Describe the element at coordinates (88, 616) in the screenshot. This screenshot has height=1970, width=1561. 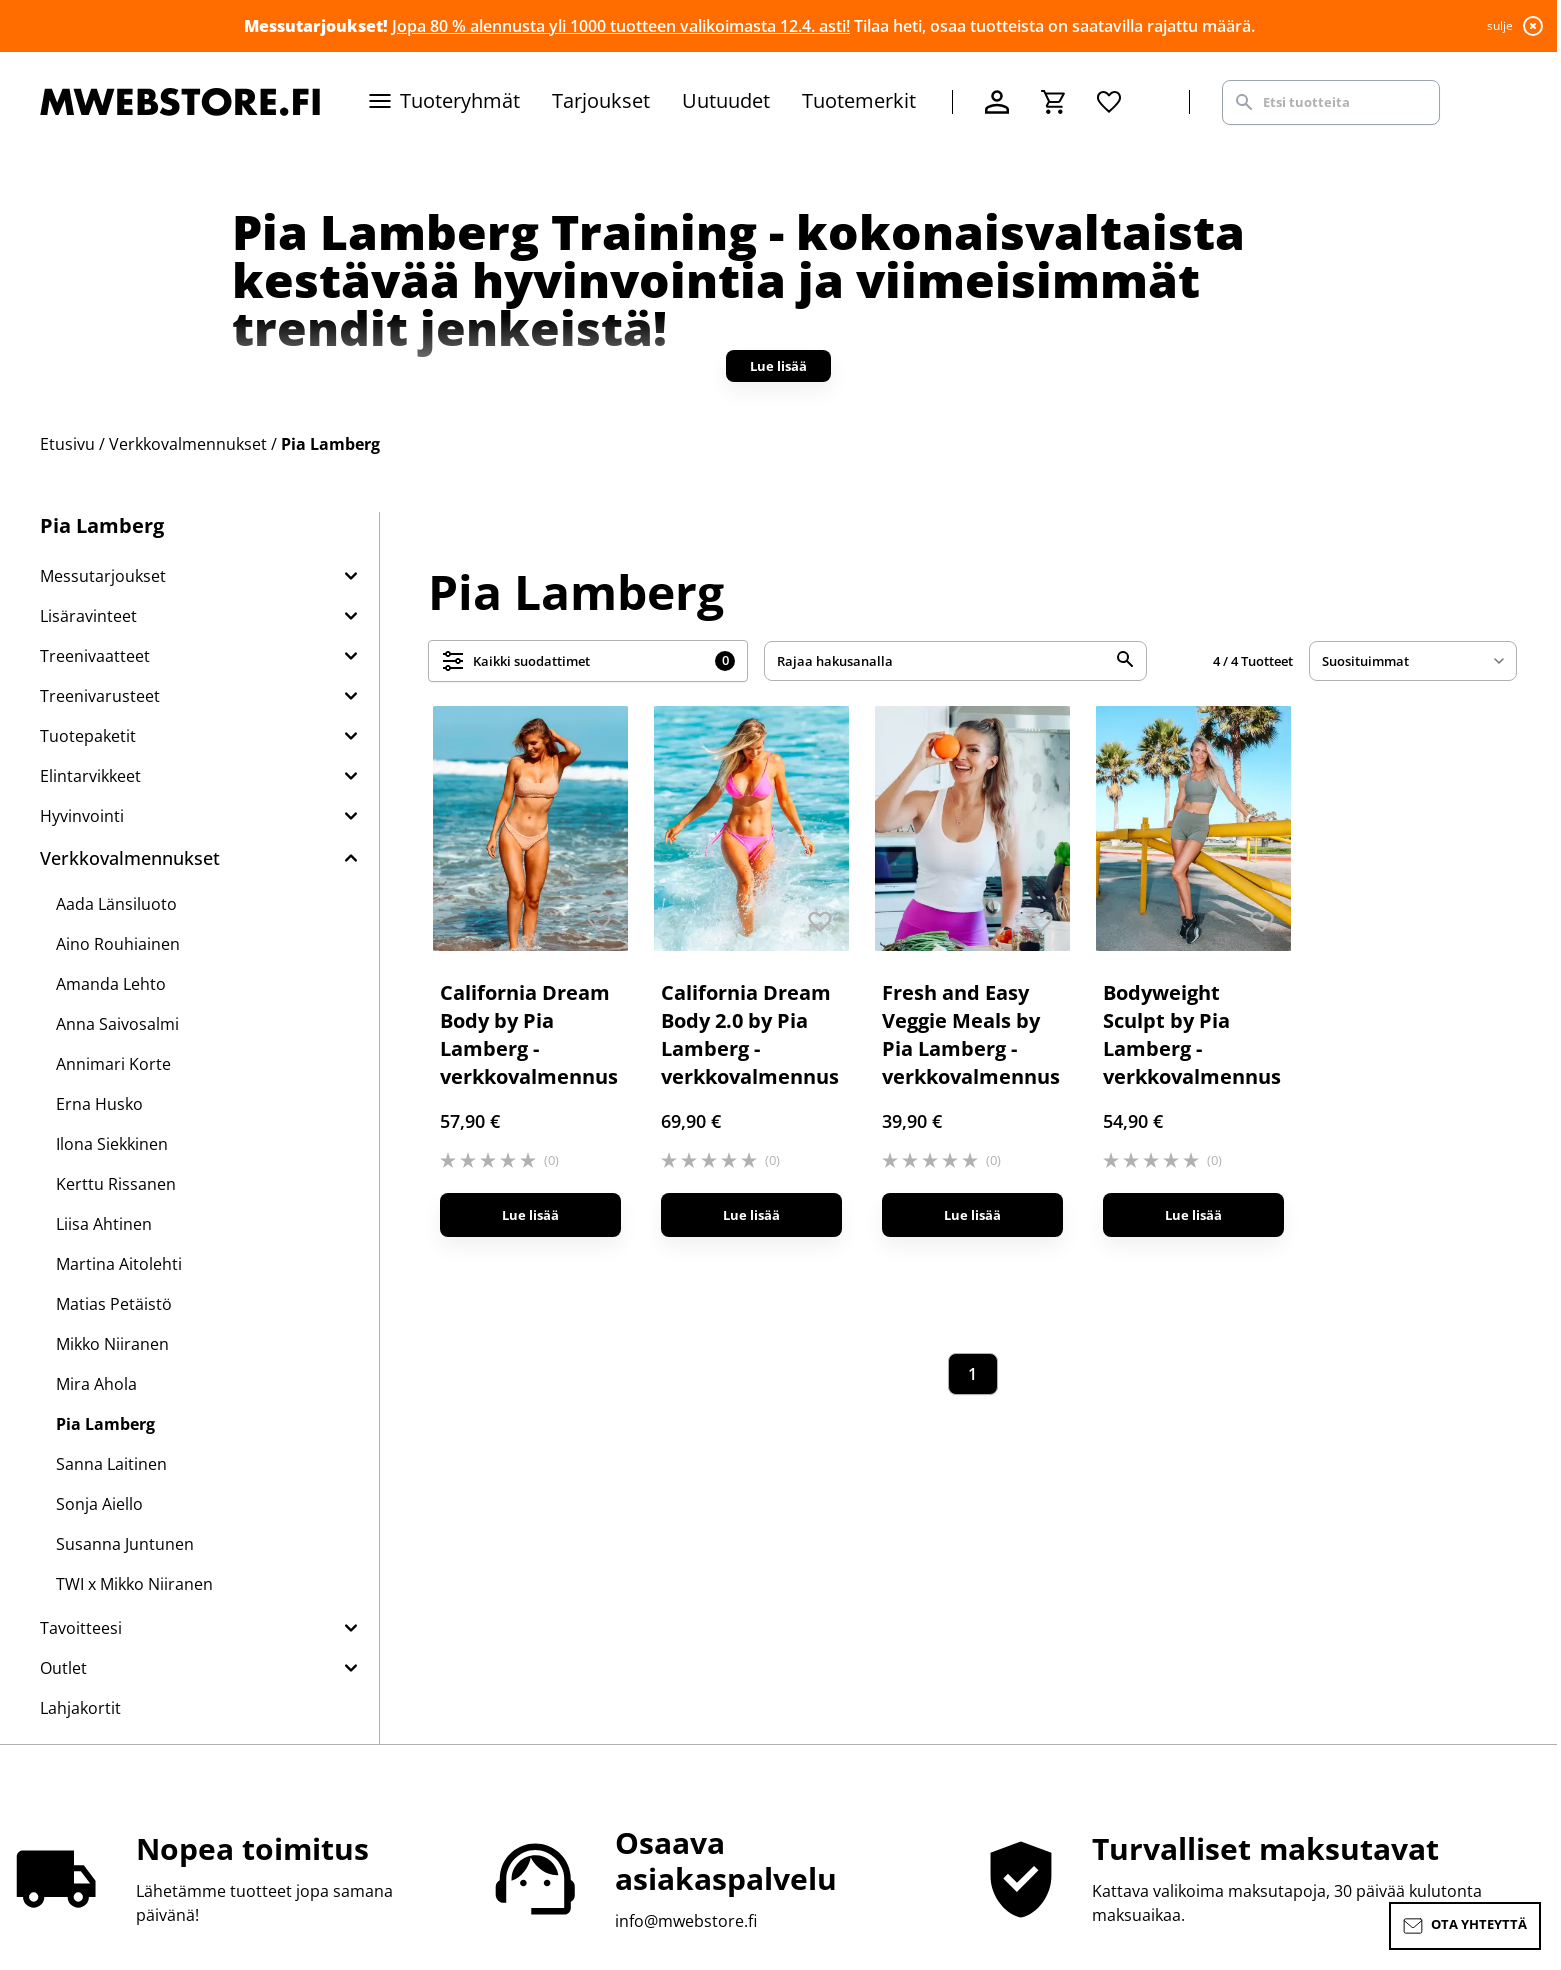
I see `Lisäravinteet` at that location.